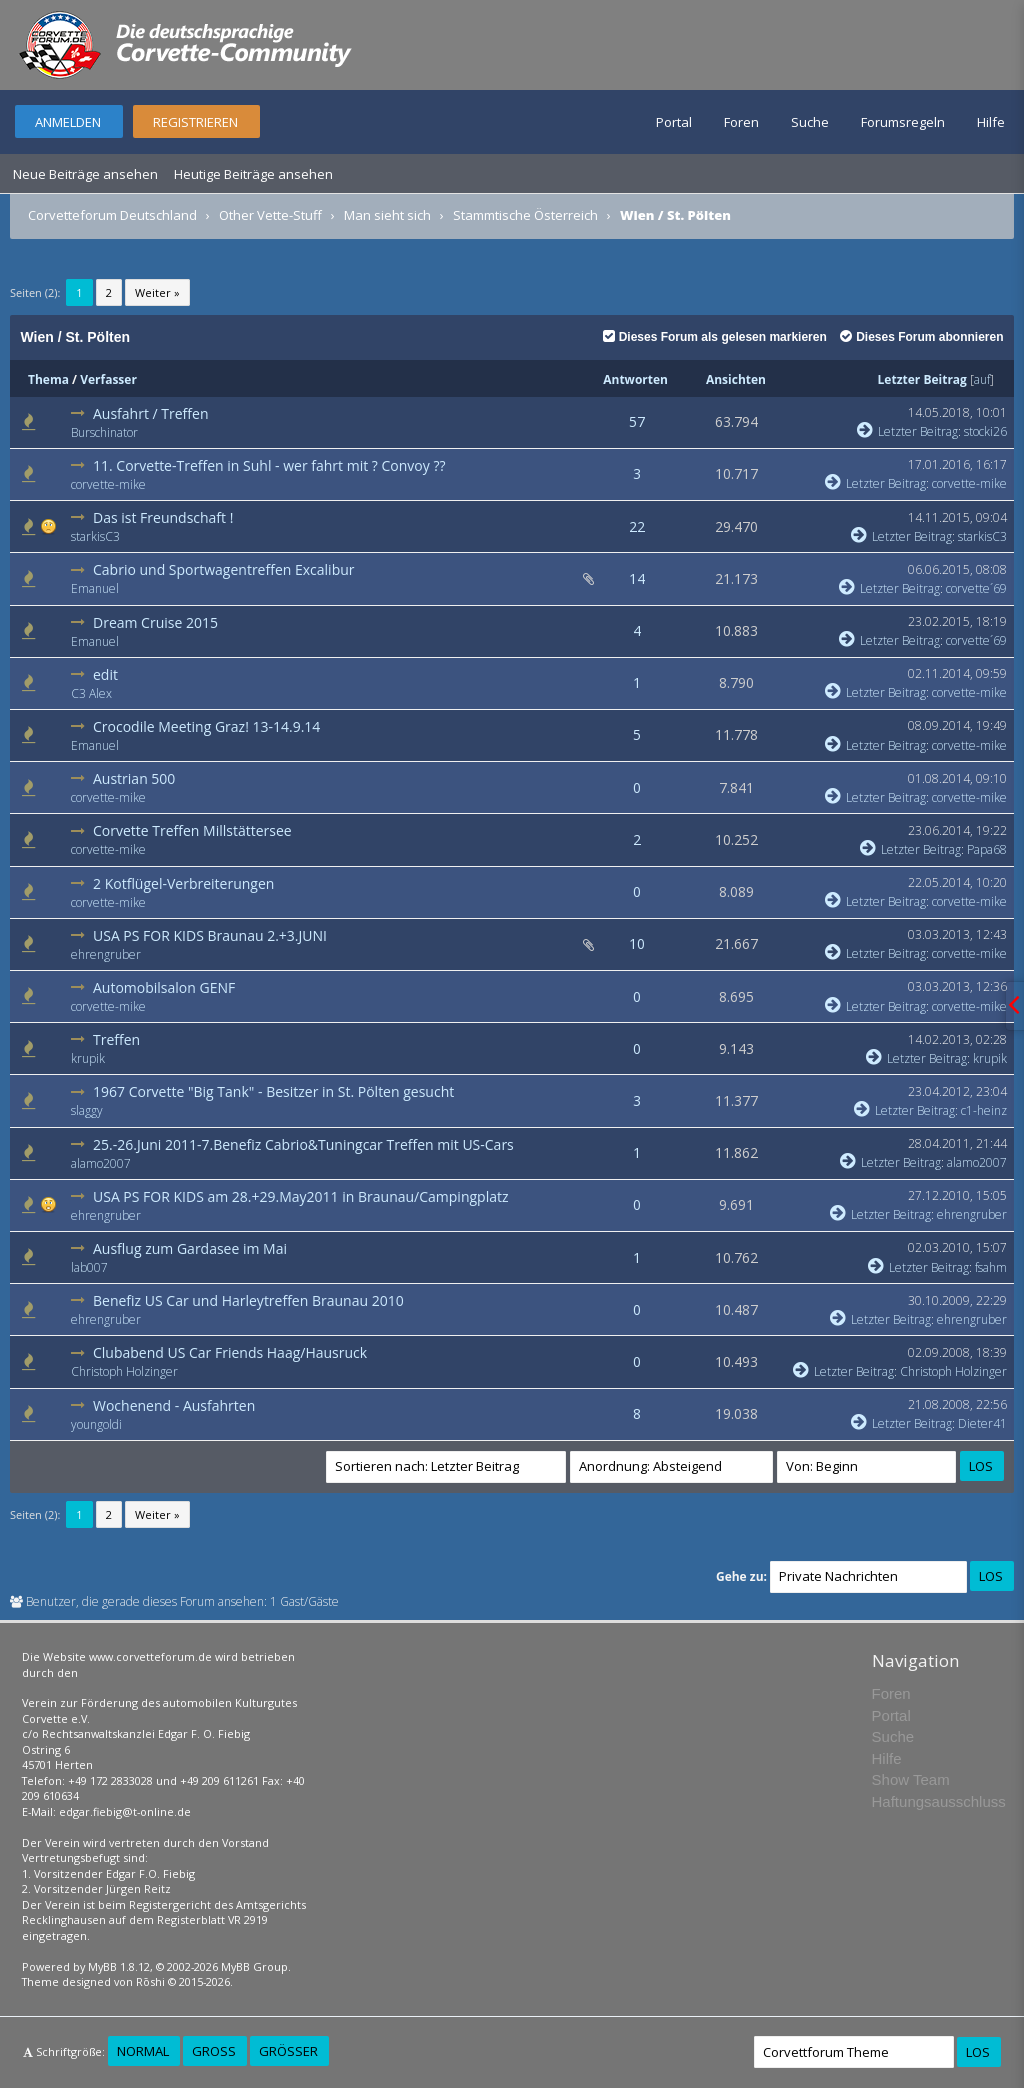  What do you see at coordinates (984, 1110) in the screenshot?
I see `c1-heinz` at bounding box center [984, 1110].